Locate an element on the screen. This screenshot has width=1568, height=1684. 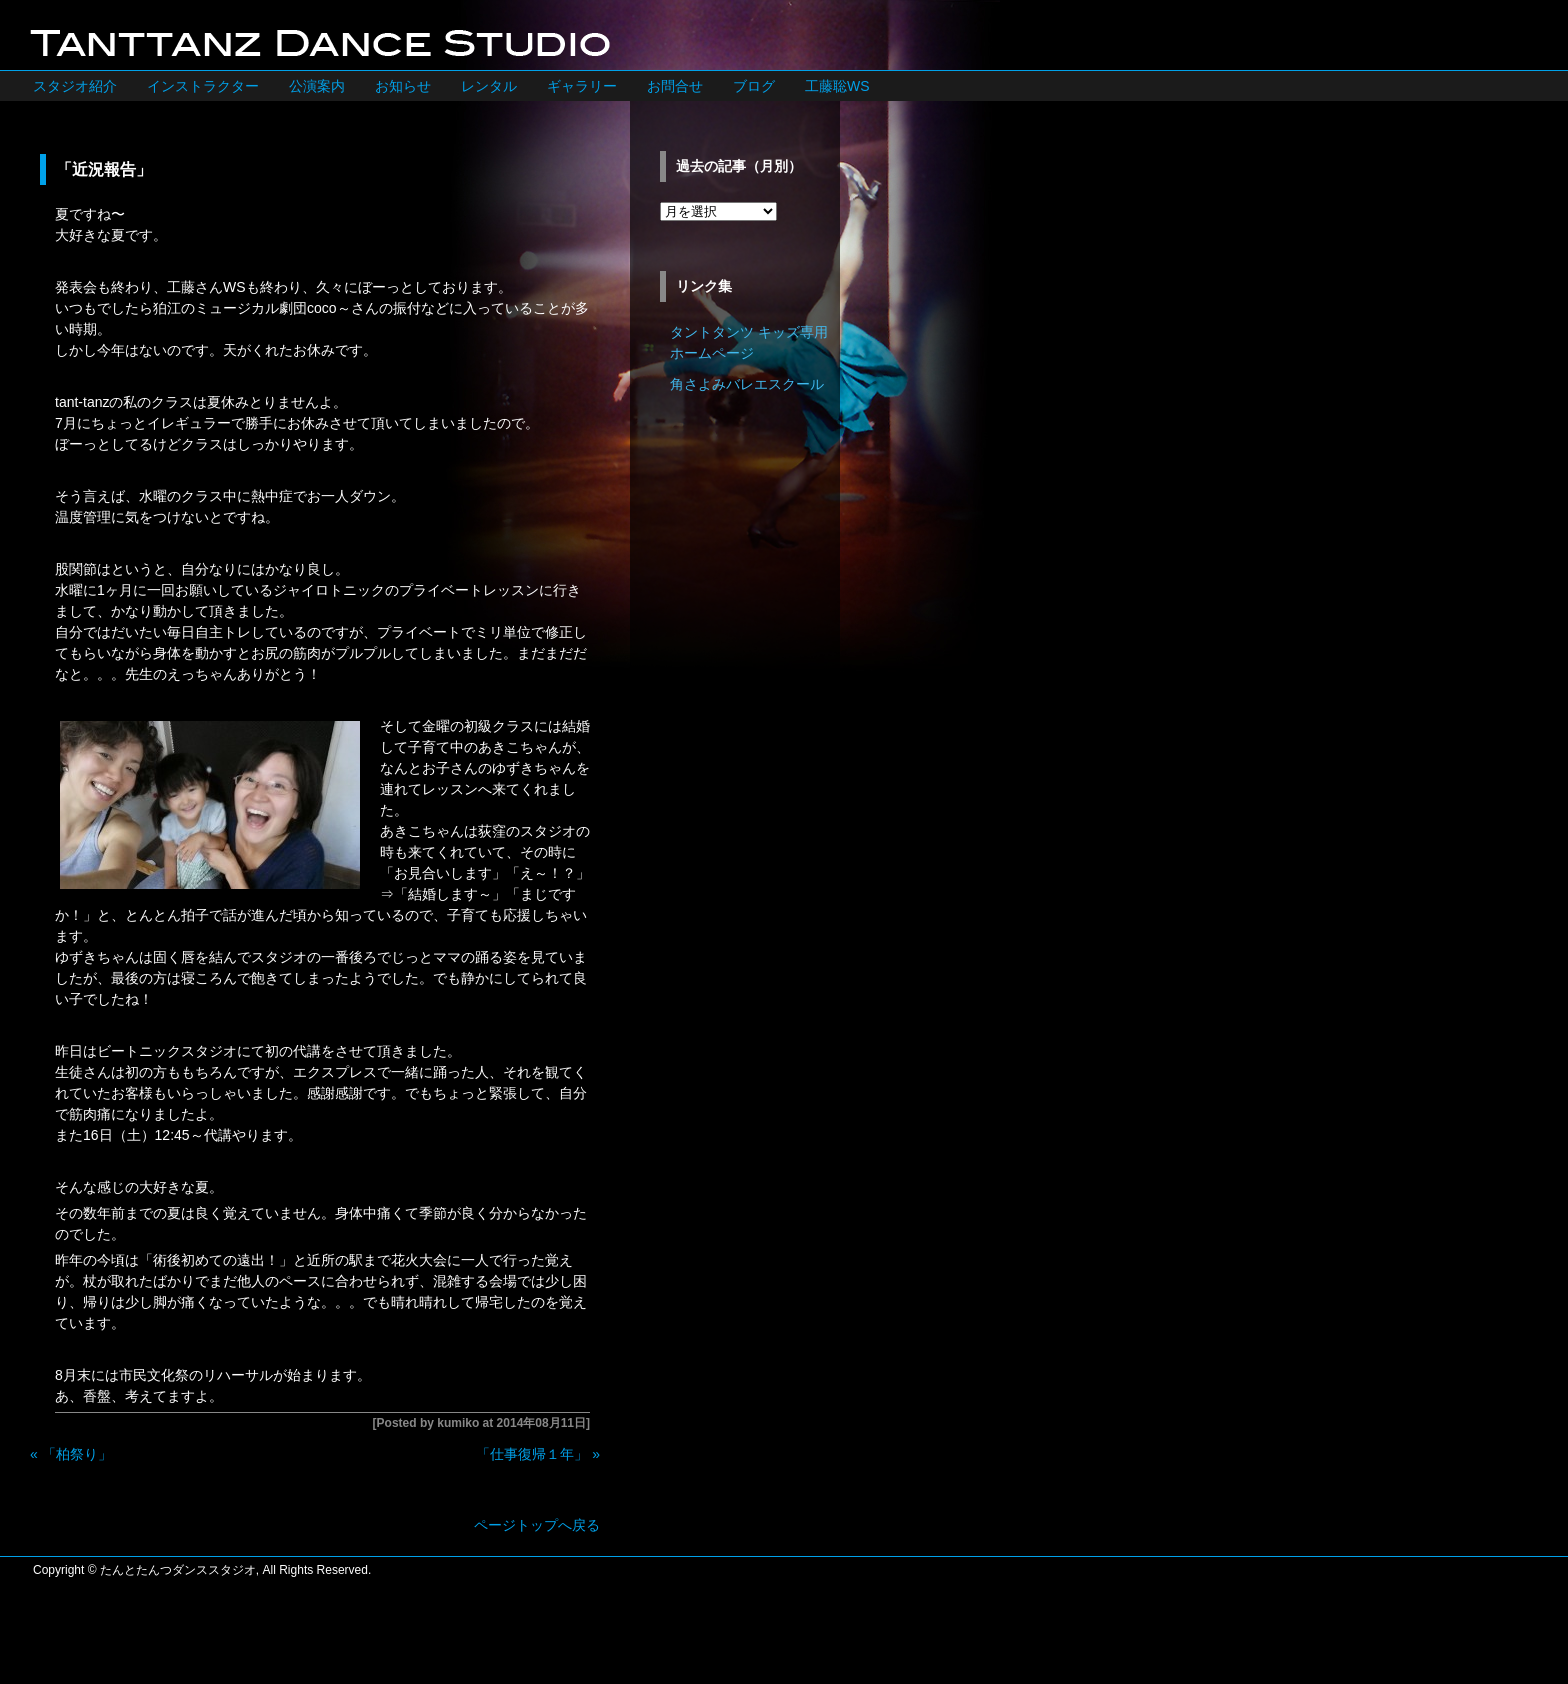
「仕事復帰１年」 is located at coordinates (532, 1454).